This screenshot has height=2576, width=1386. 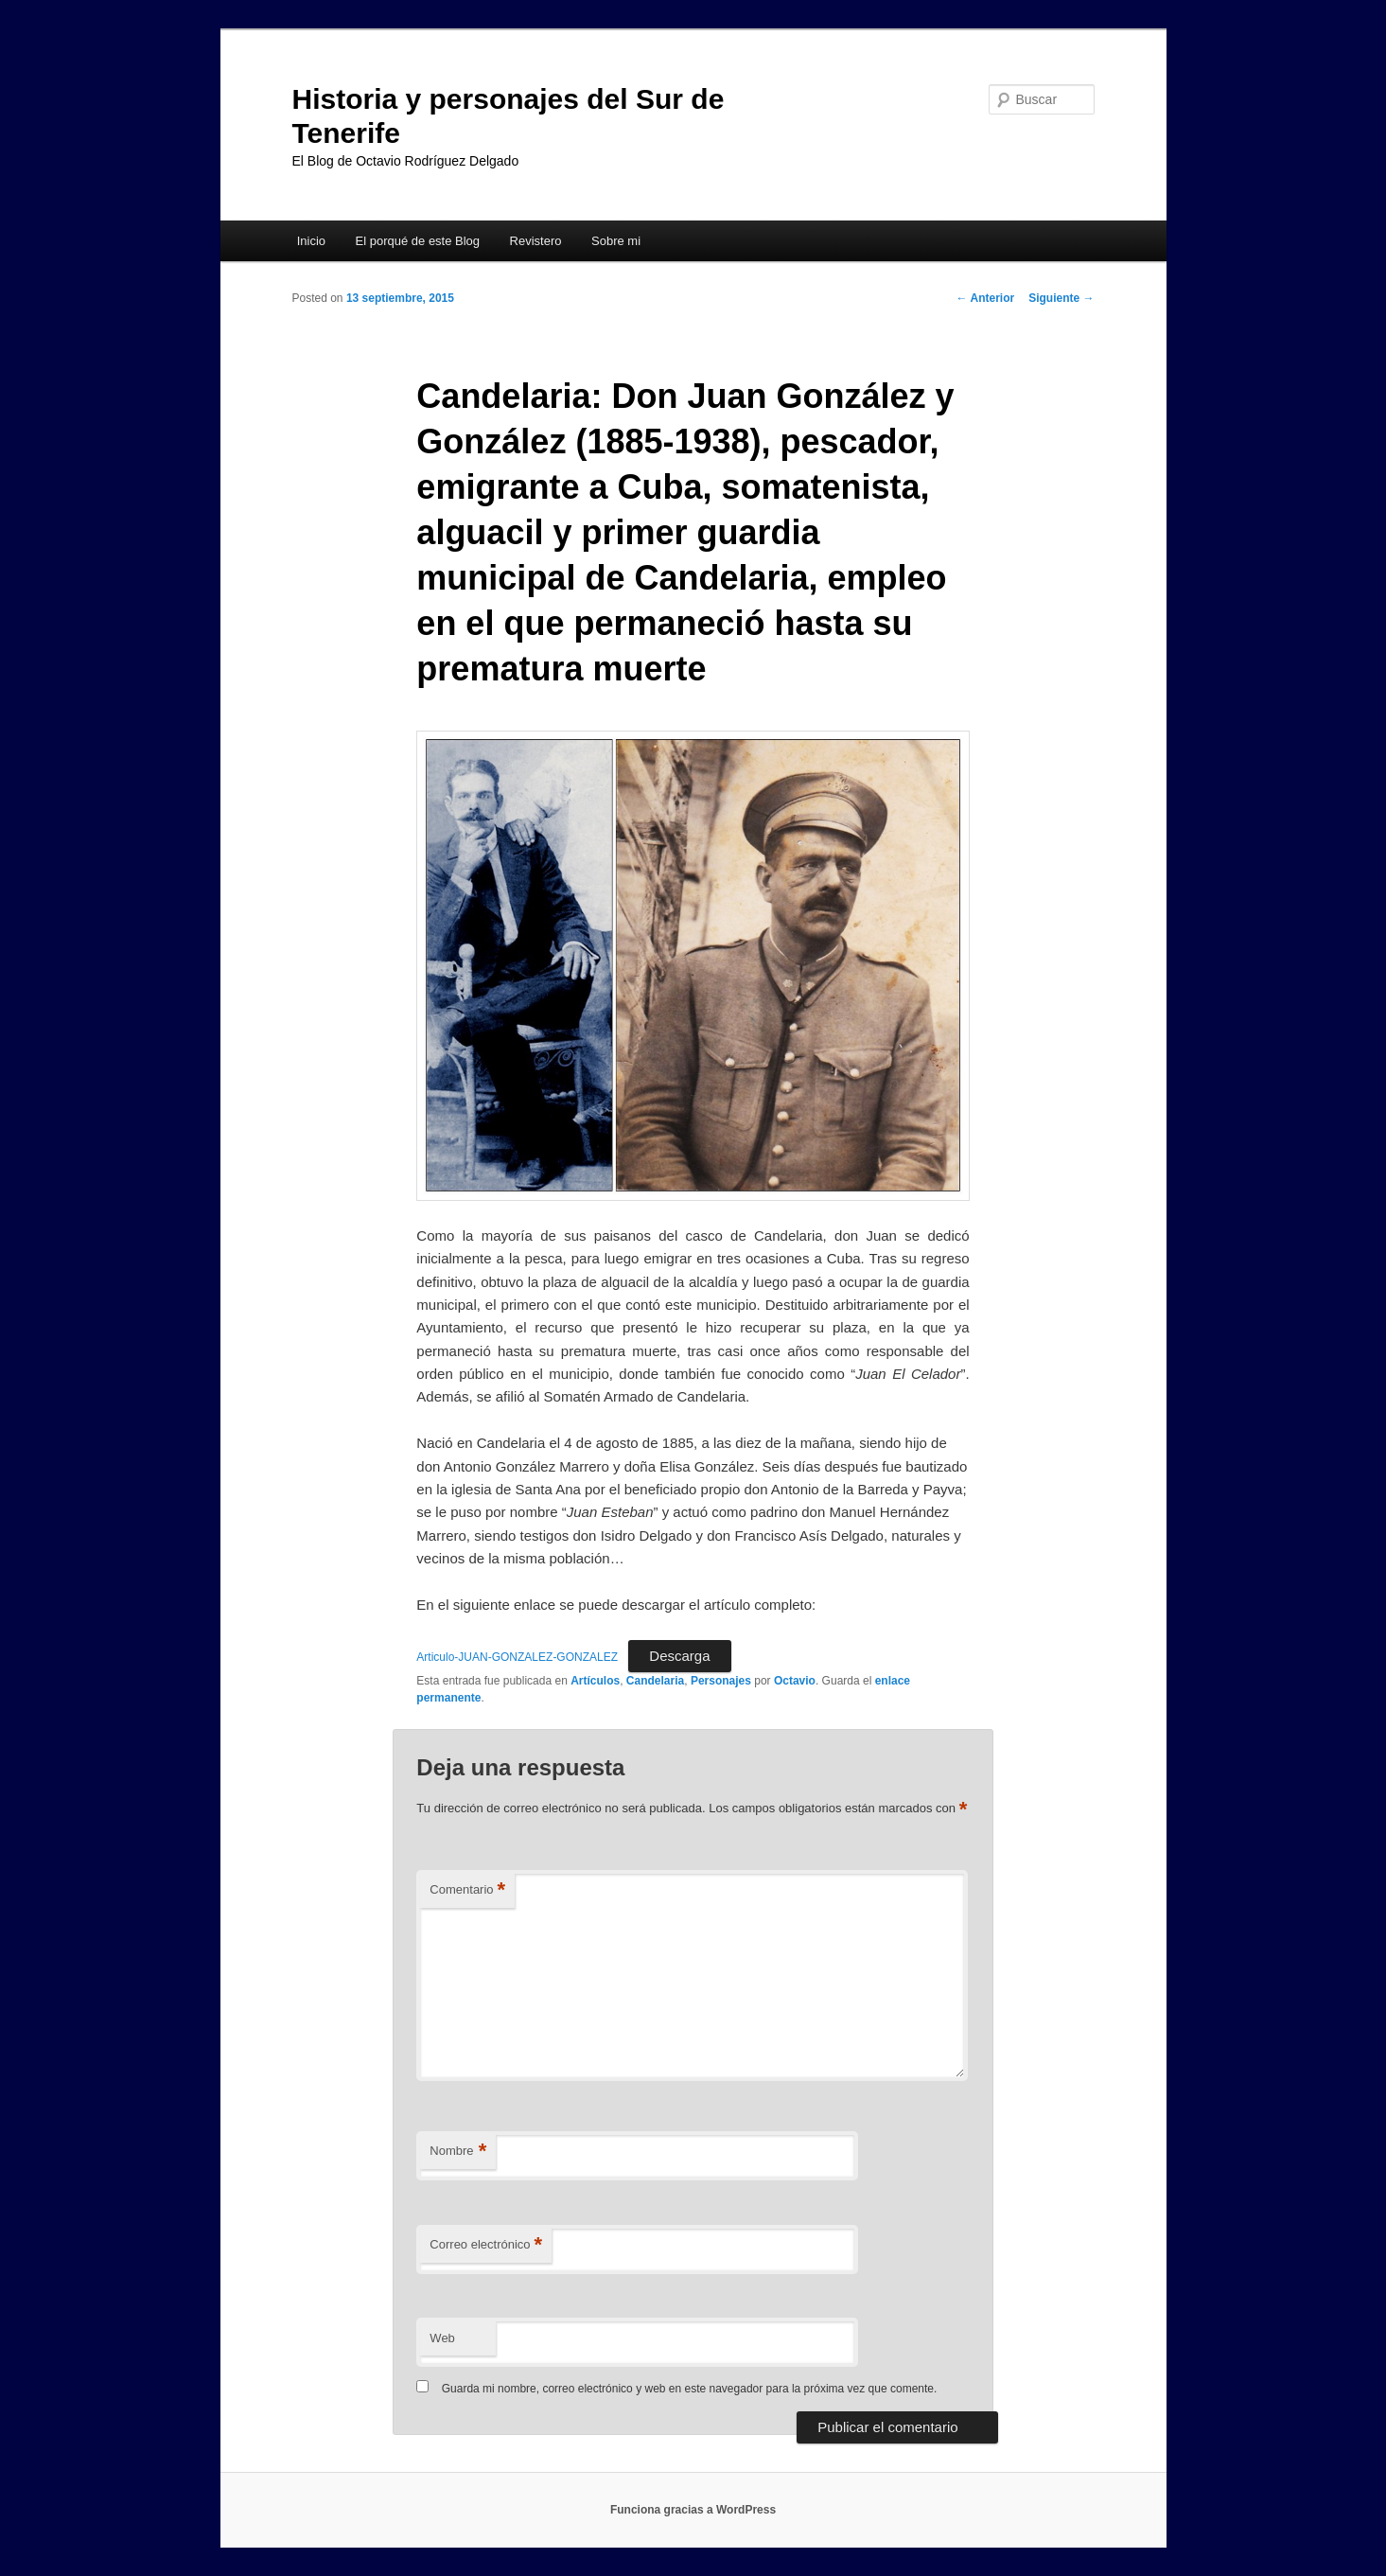 I want to click on Correo electrónico, so click(x=486, y=2245).